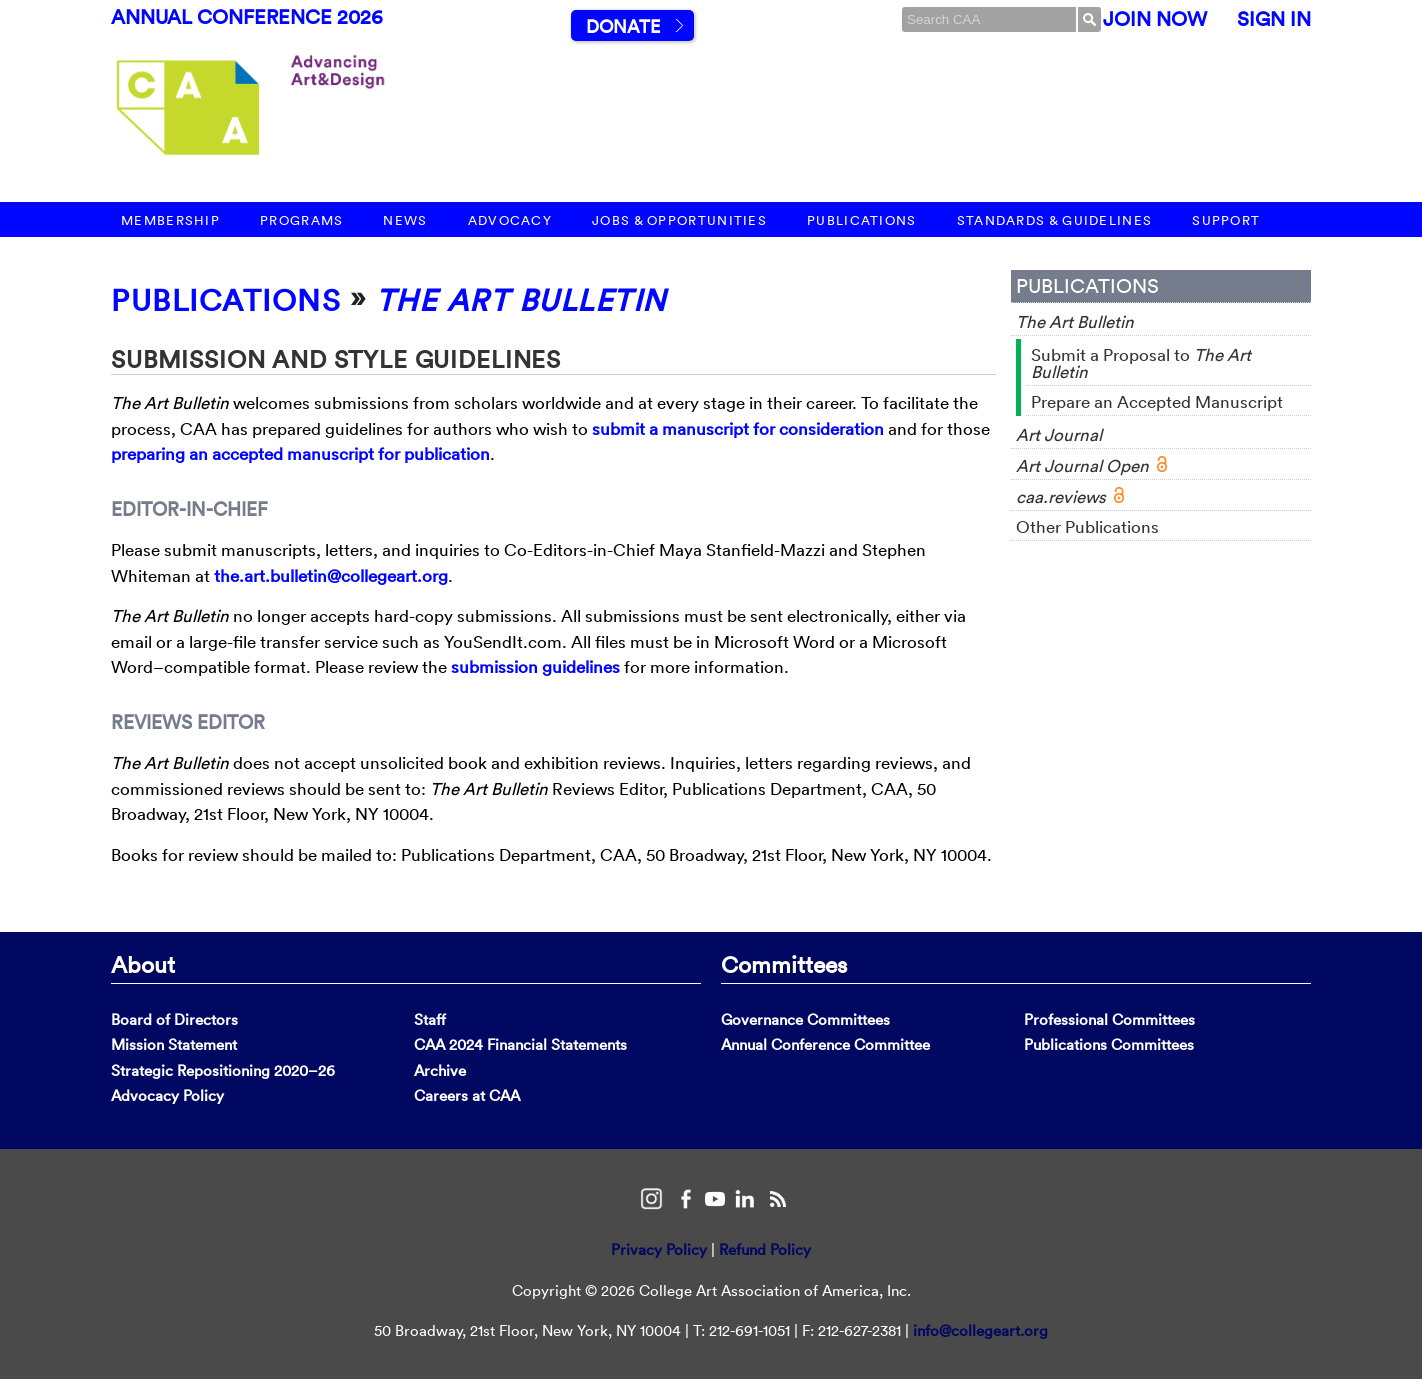 Image resolution: width=1422 pixels, height=1379 pixels. What do you see at coordinates (247, 17) in the screenshot?
I see `Annual Conference 2026` at bounding box center [247, 17].